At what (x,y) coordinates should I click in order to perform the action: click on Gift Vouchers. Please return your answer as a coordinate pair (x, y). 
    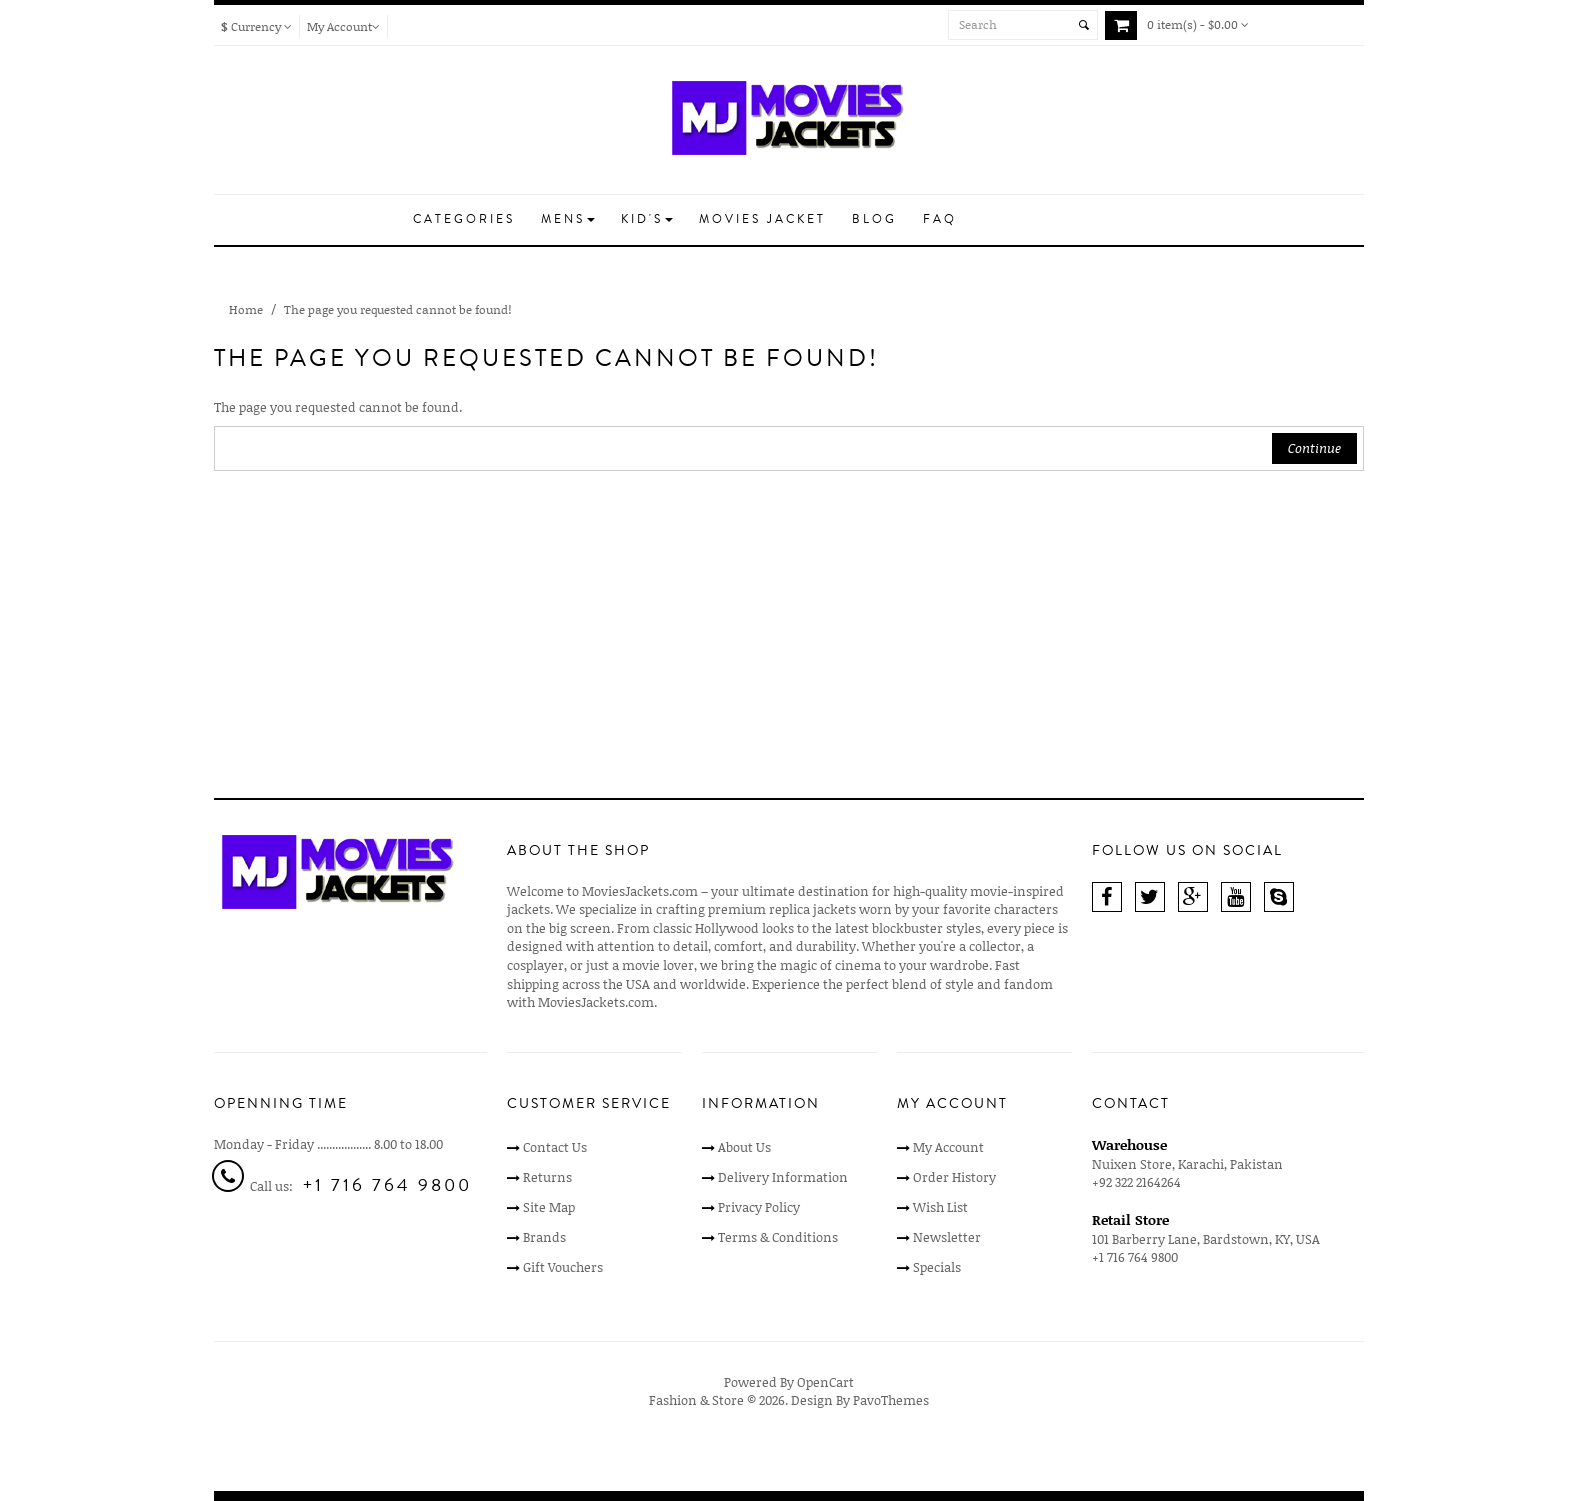
    Looking at the image, I should click on (563, 1267).